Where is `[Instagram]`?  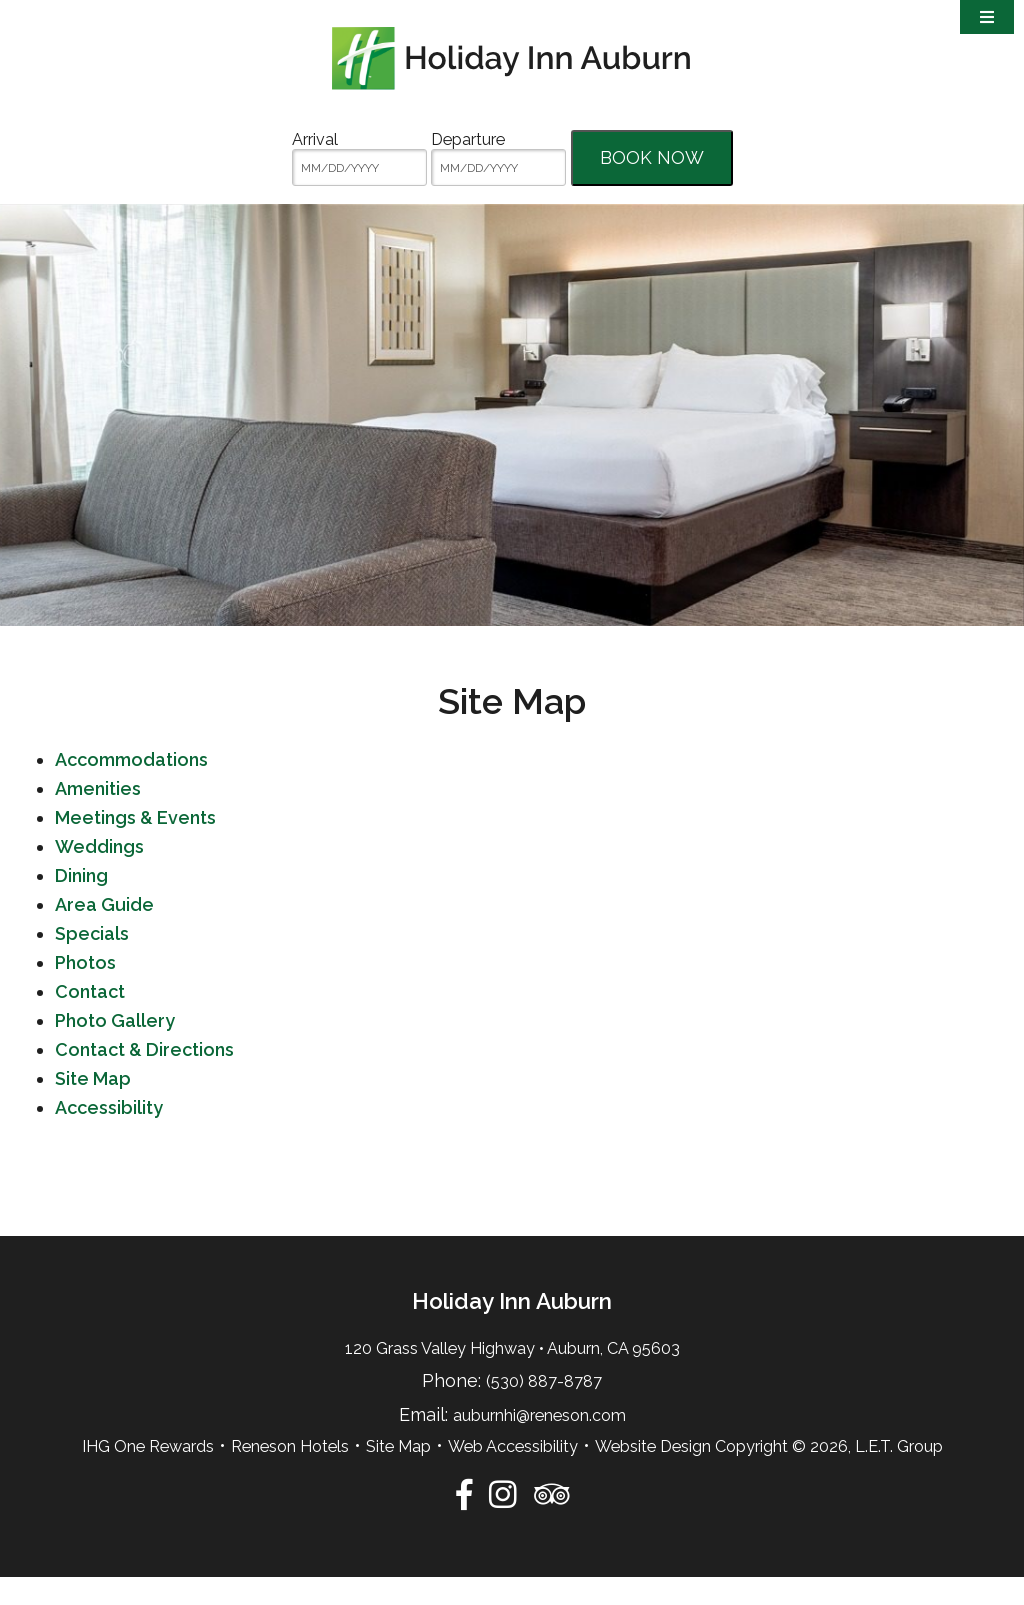 [Instagram] is located at coordinates (503, 1522).